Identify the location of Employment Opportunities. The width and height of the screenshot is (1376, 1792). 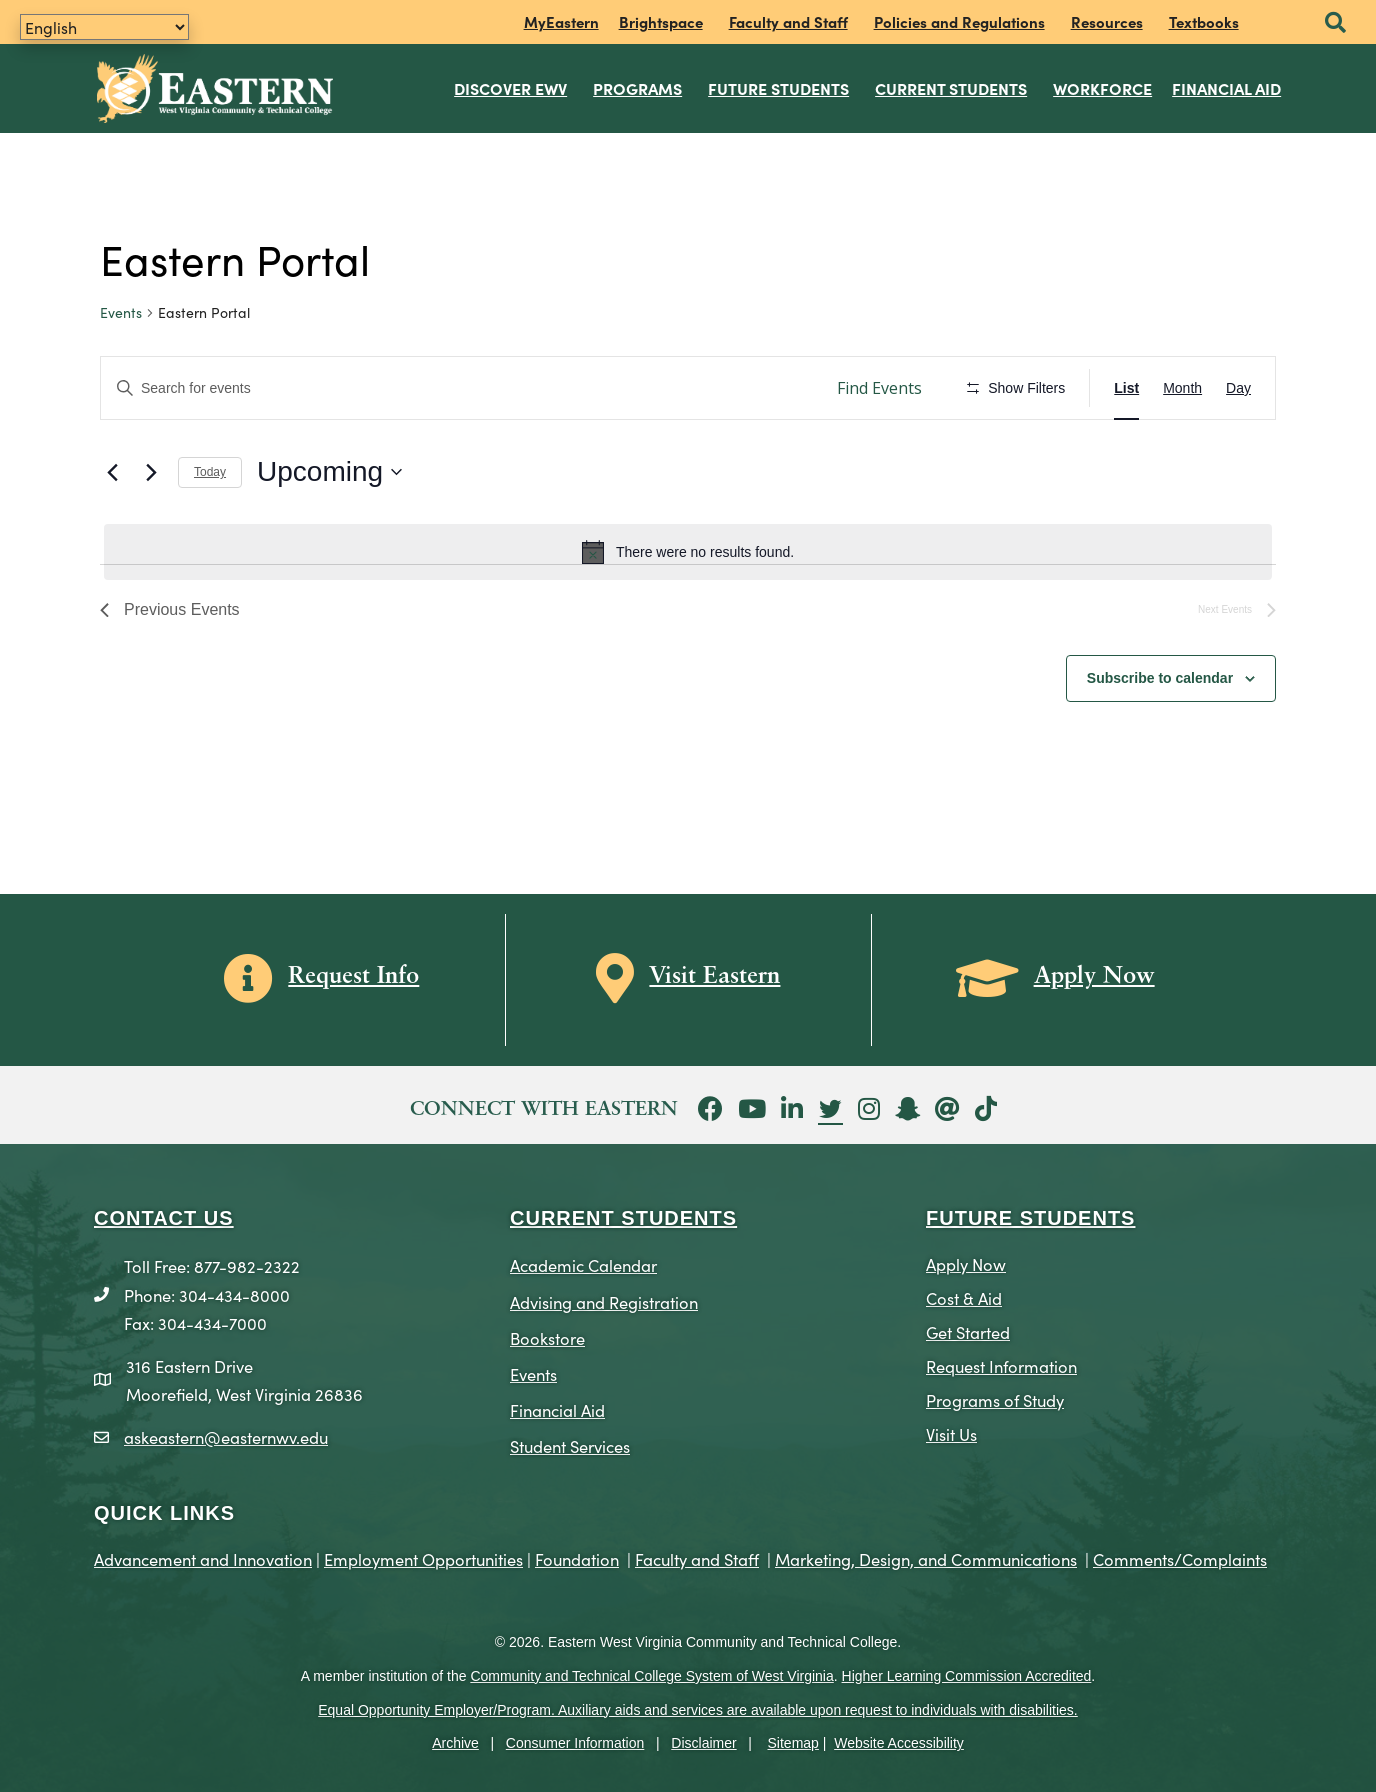
(423, 1554).